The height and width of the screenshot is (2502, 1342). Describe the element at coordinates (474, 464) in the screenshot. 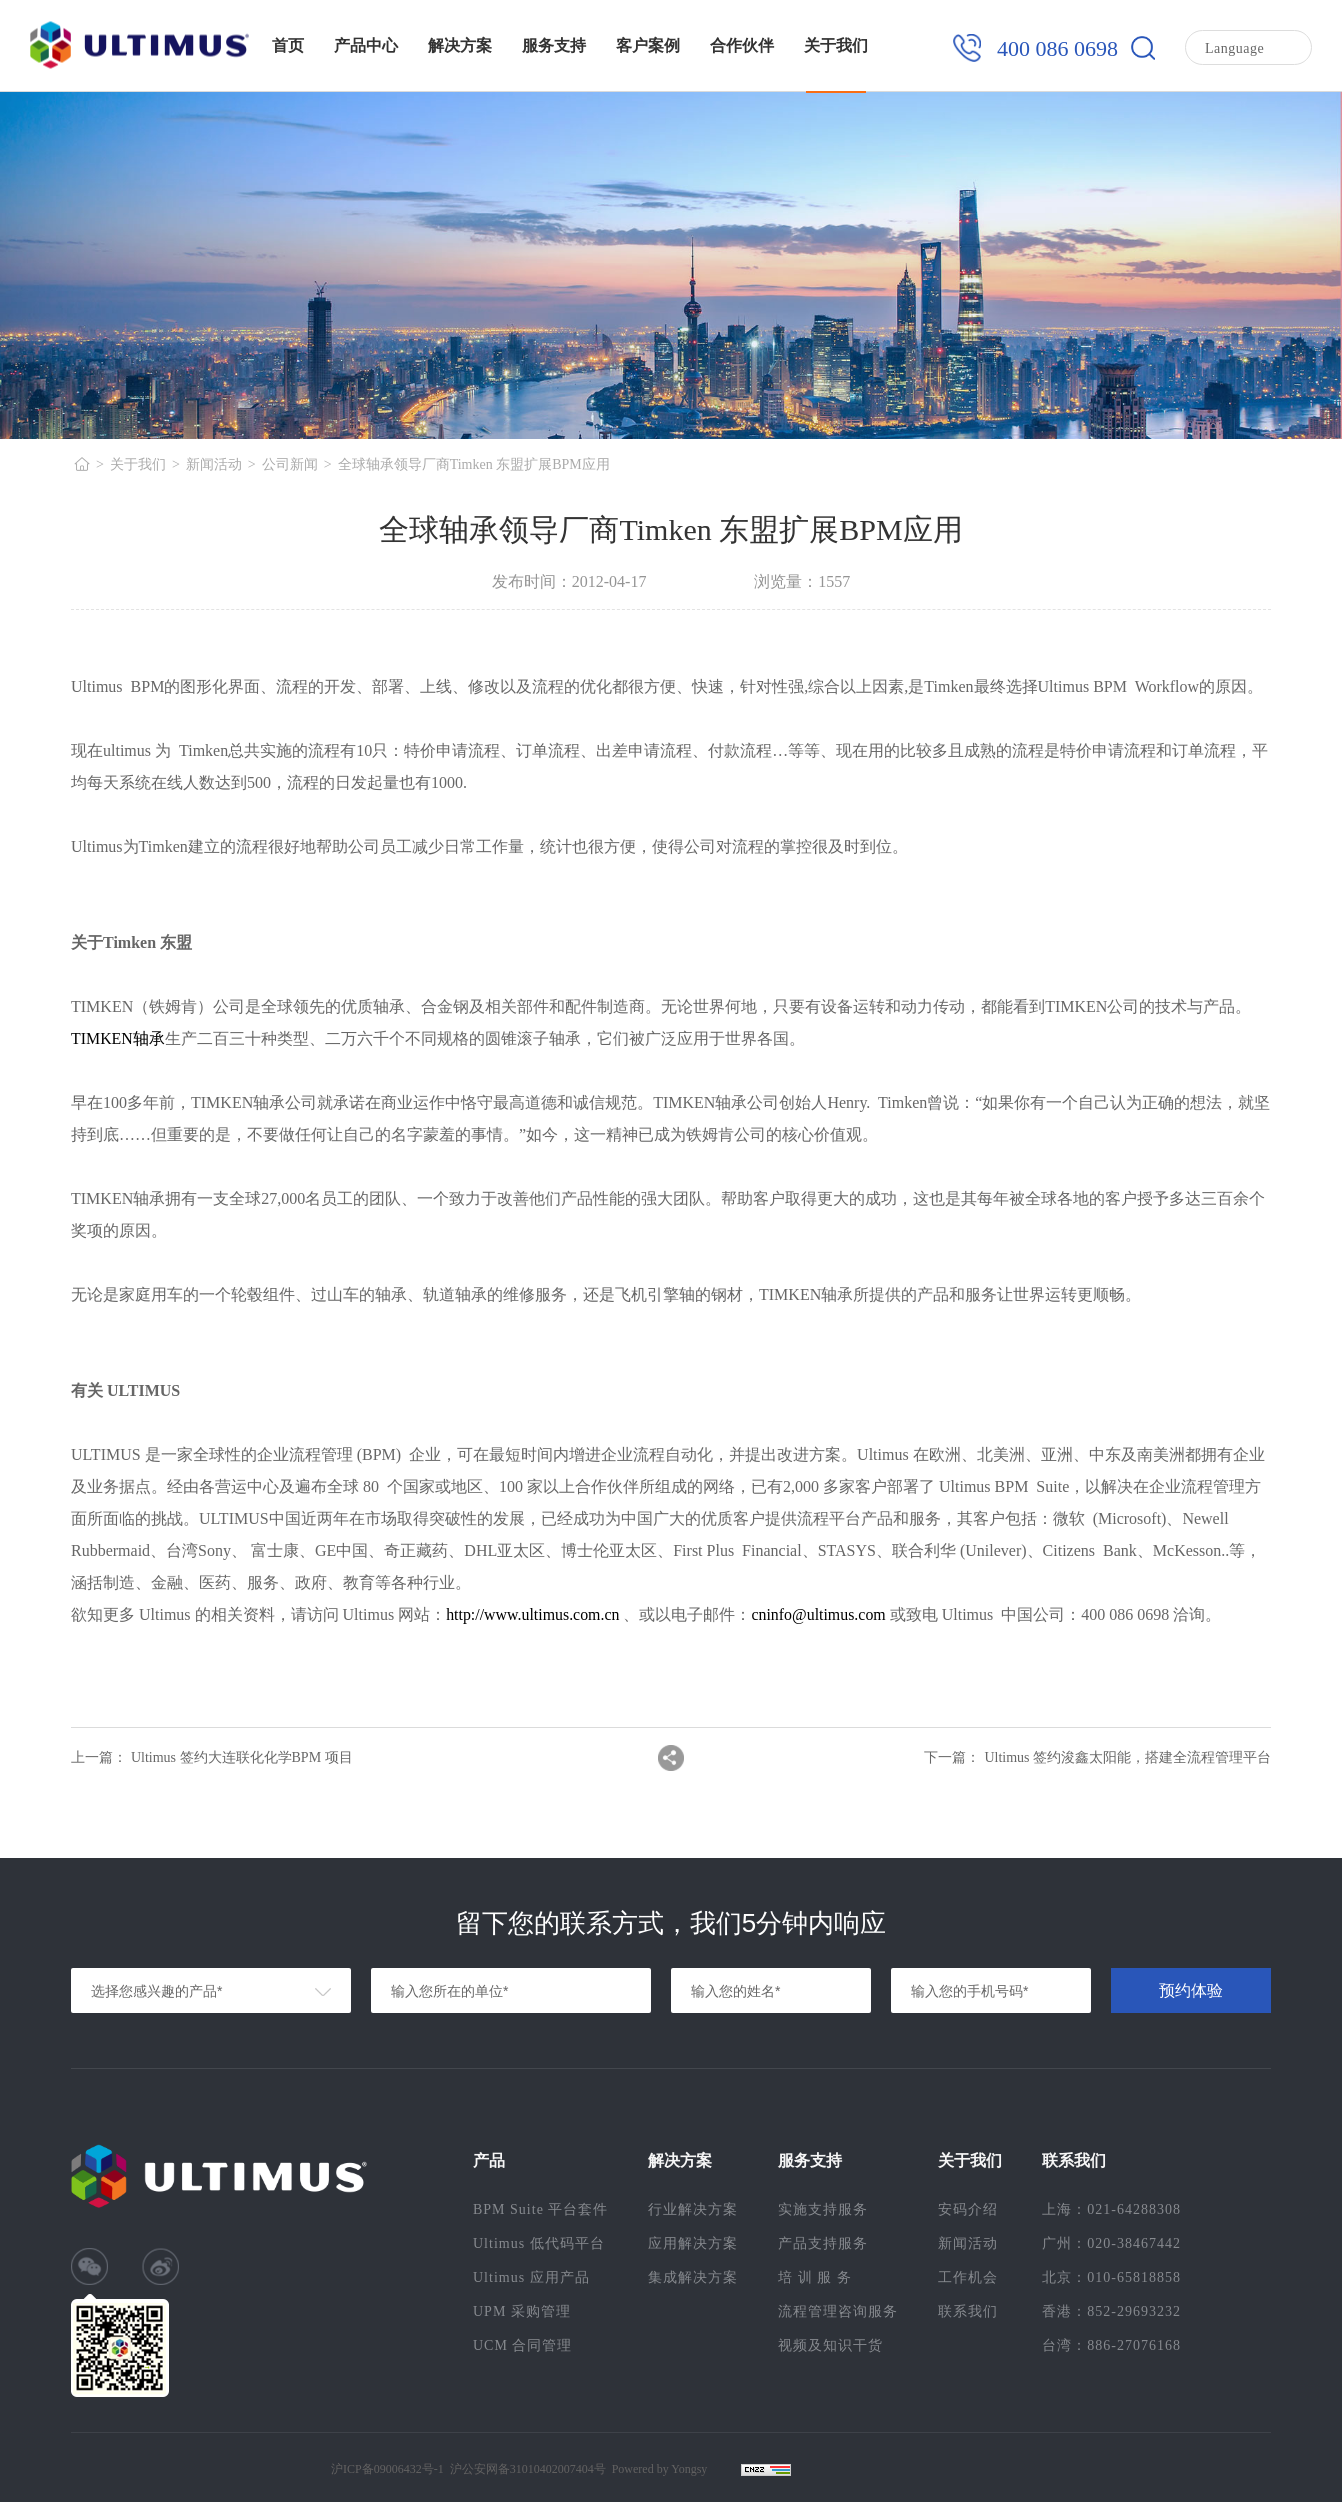

I see `全球轴承领导厂商Timken 东盟扩展BPM应用` at that location.